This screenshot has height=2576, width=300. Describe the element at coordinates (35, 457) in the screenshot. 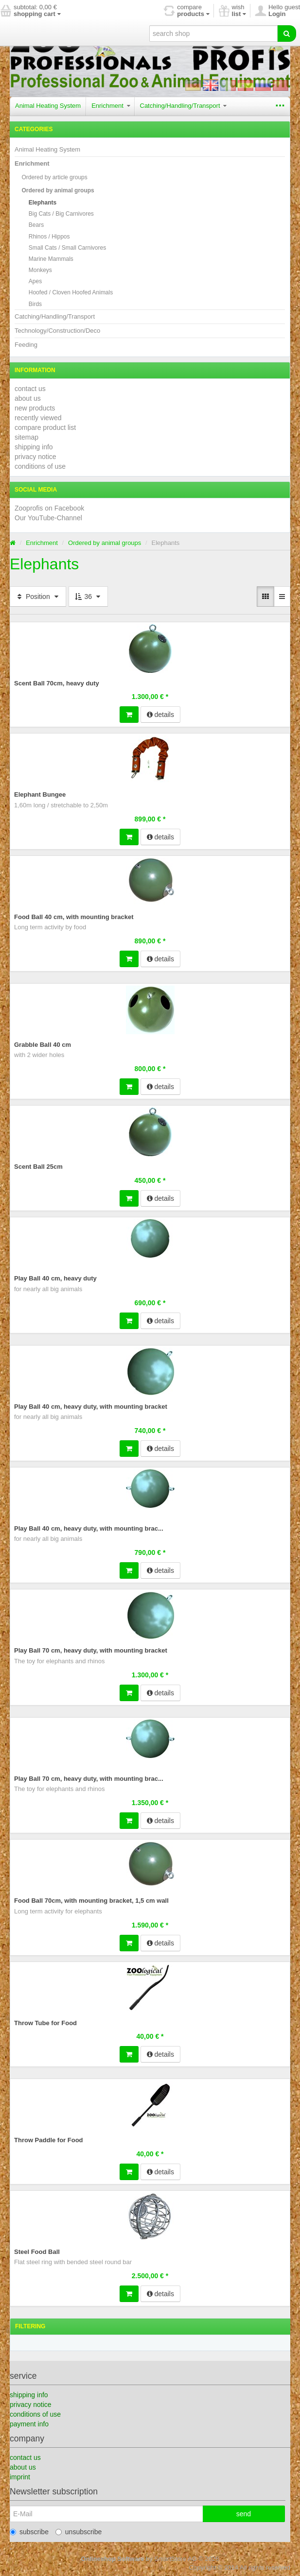

I see `privacy notice` at that location.